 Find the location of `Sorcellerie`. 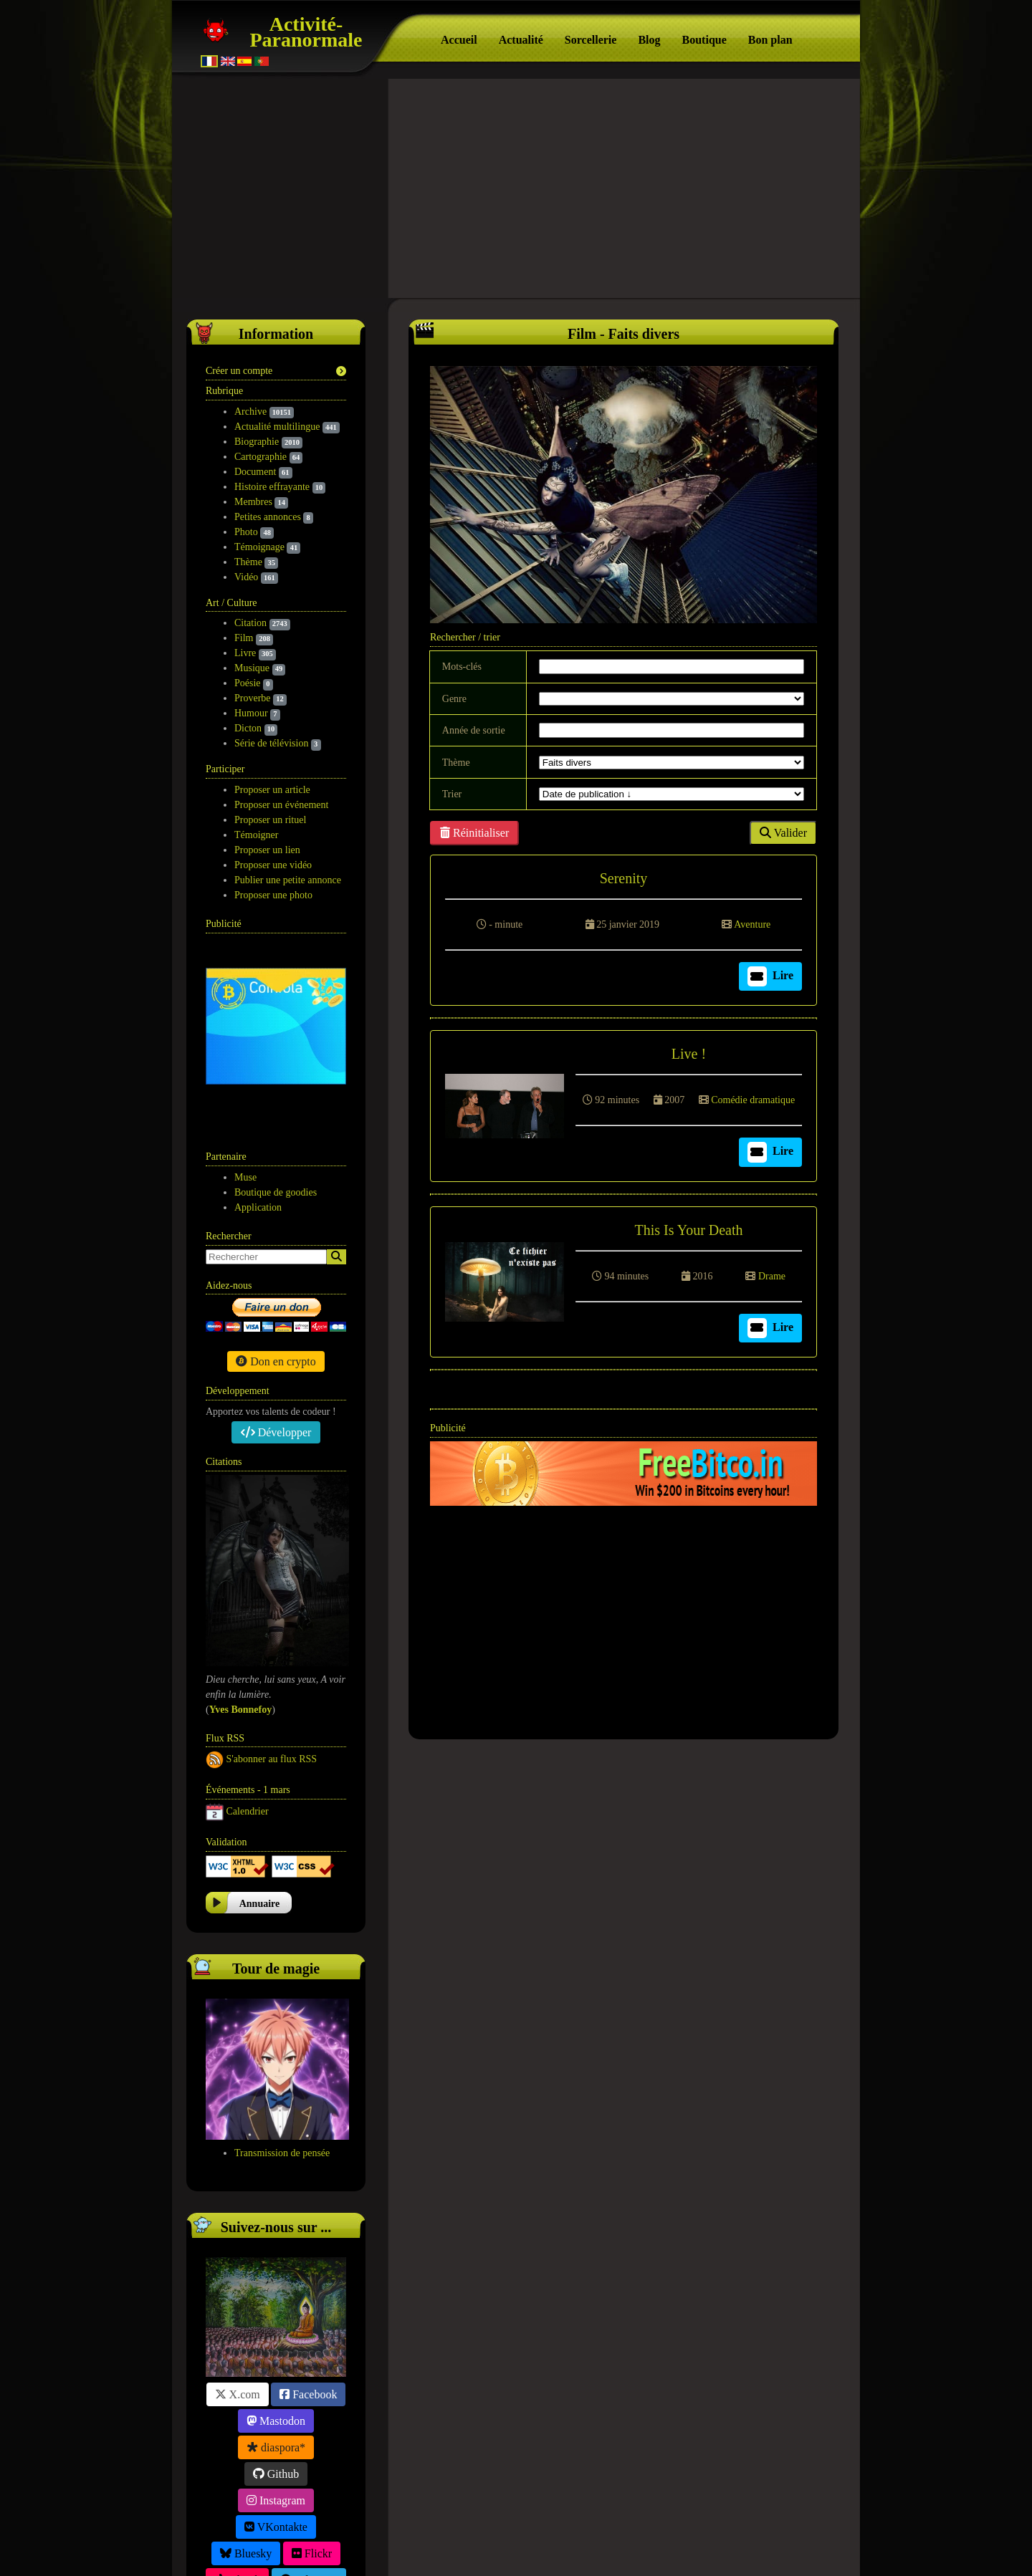

Sorcellerie is located at coordinates (591, 40).